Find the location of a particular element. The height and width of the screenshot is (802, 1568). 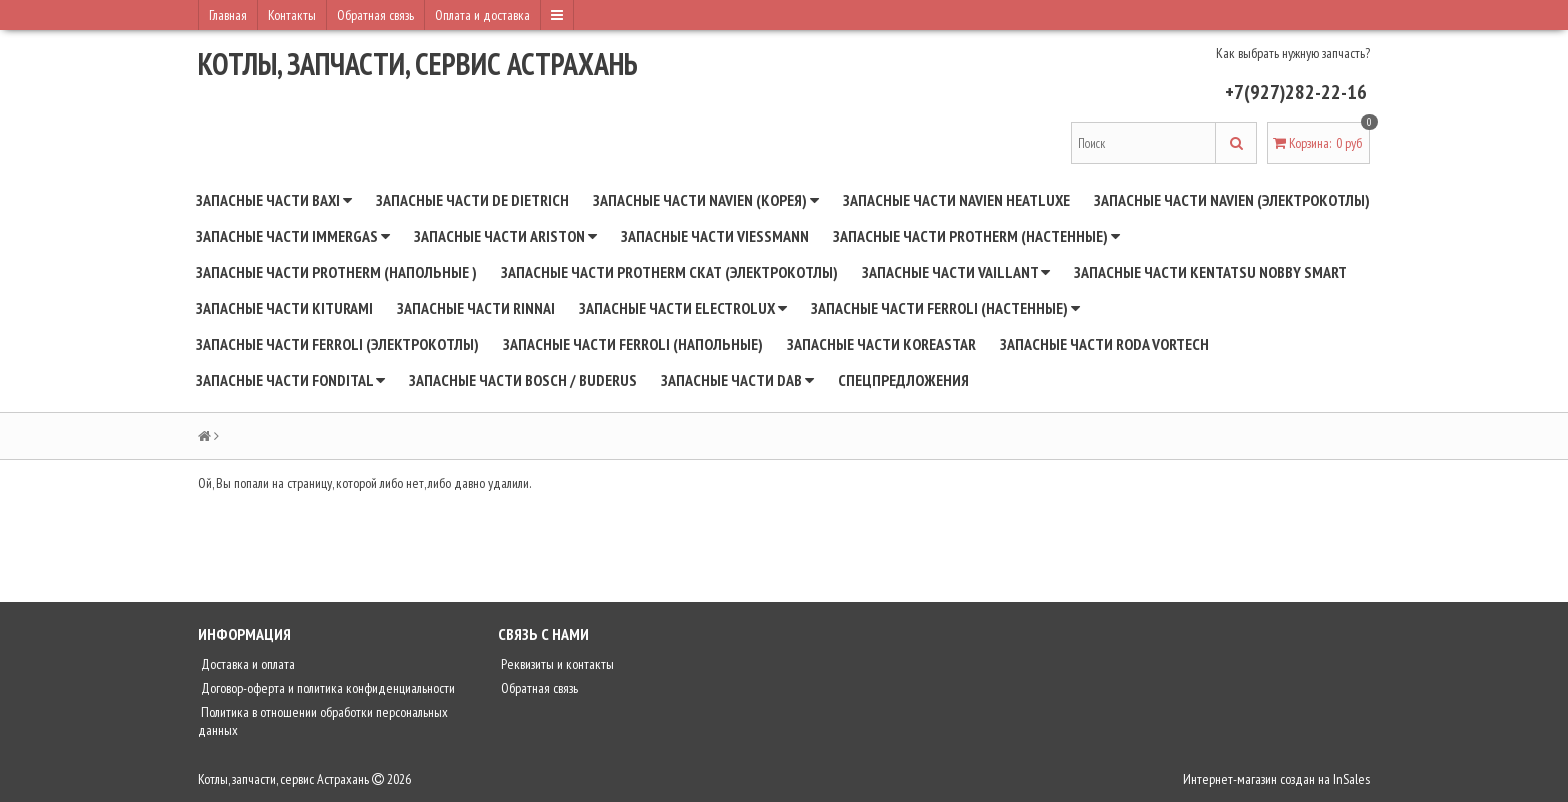

Запасные части Ferroli (напольные) is located at coordinates (633, 344).